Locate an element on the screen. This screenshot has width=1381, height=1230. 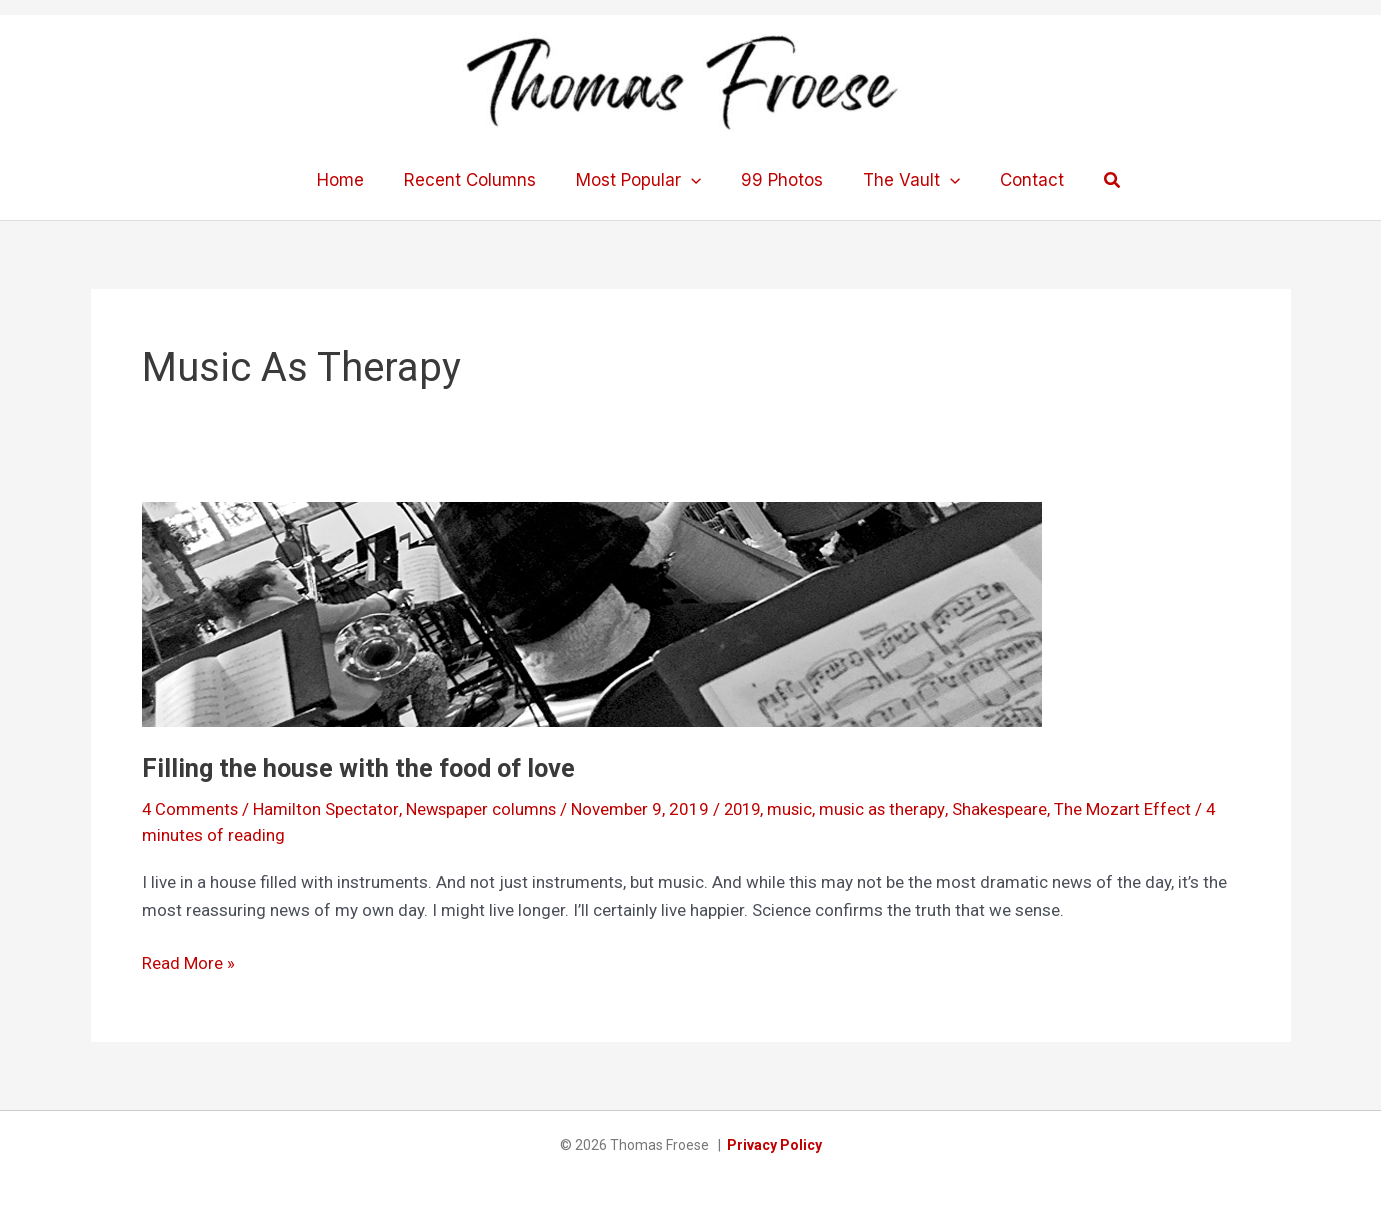
music is located at coordinates (798, 809).